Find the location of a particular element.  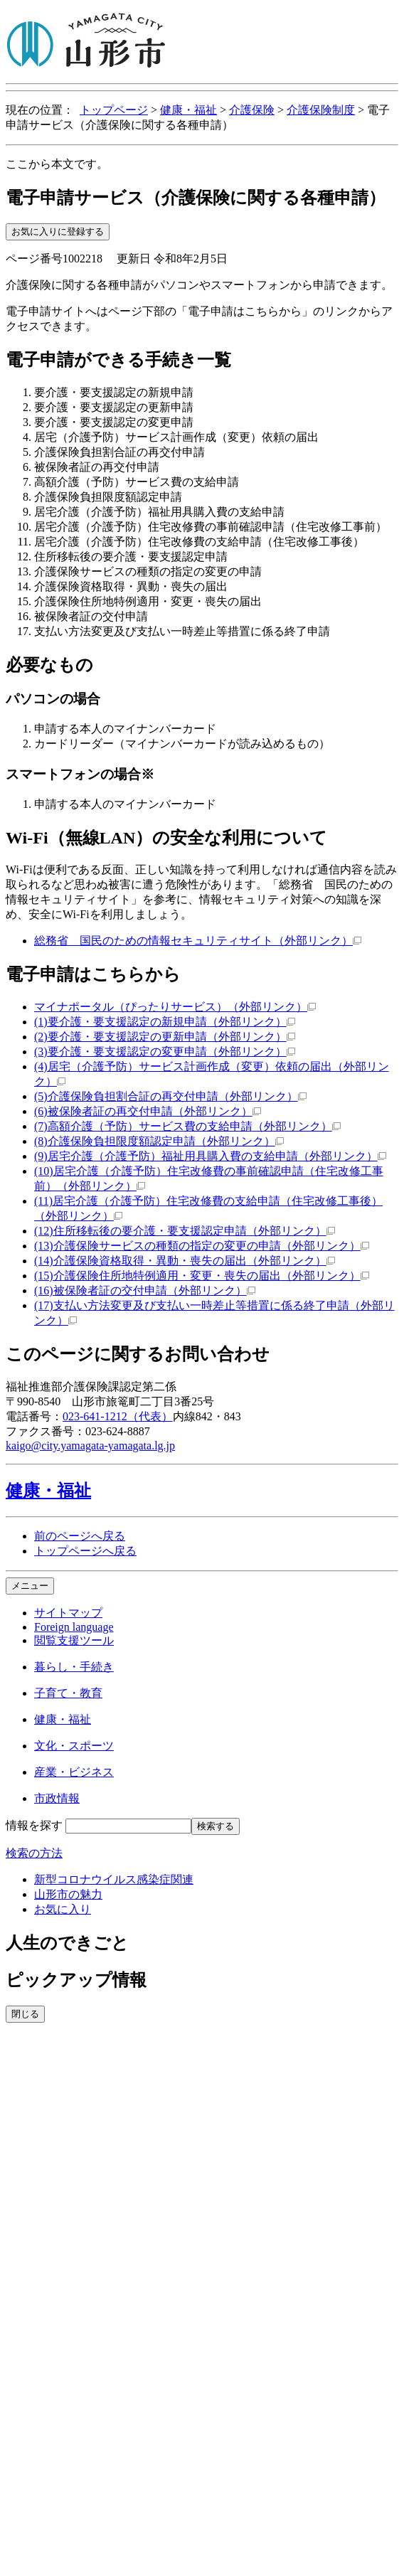

人生のできごと is located at coordinates (67, 1943).